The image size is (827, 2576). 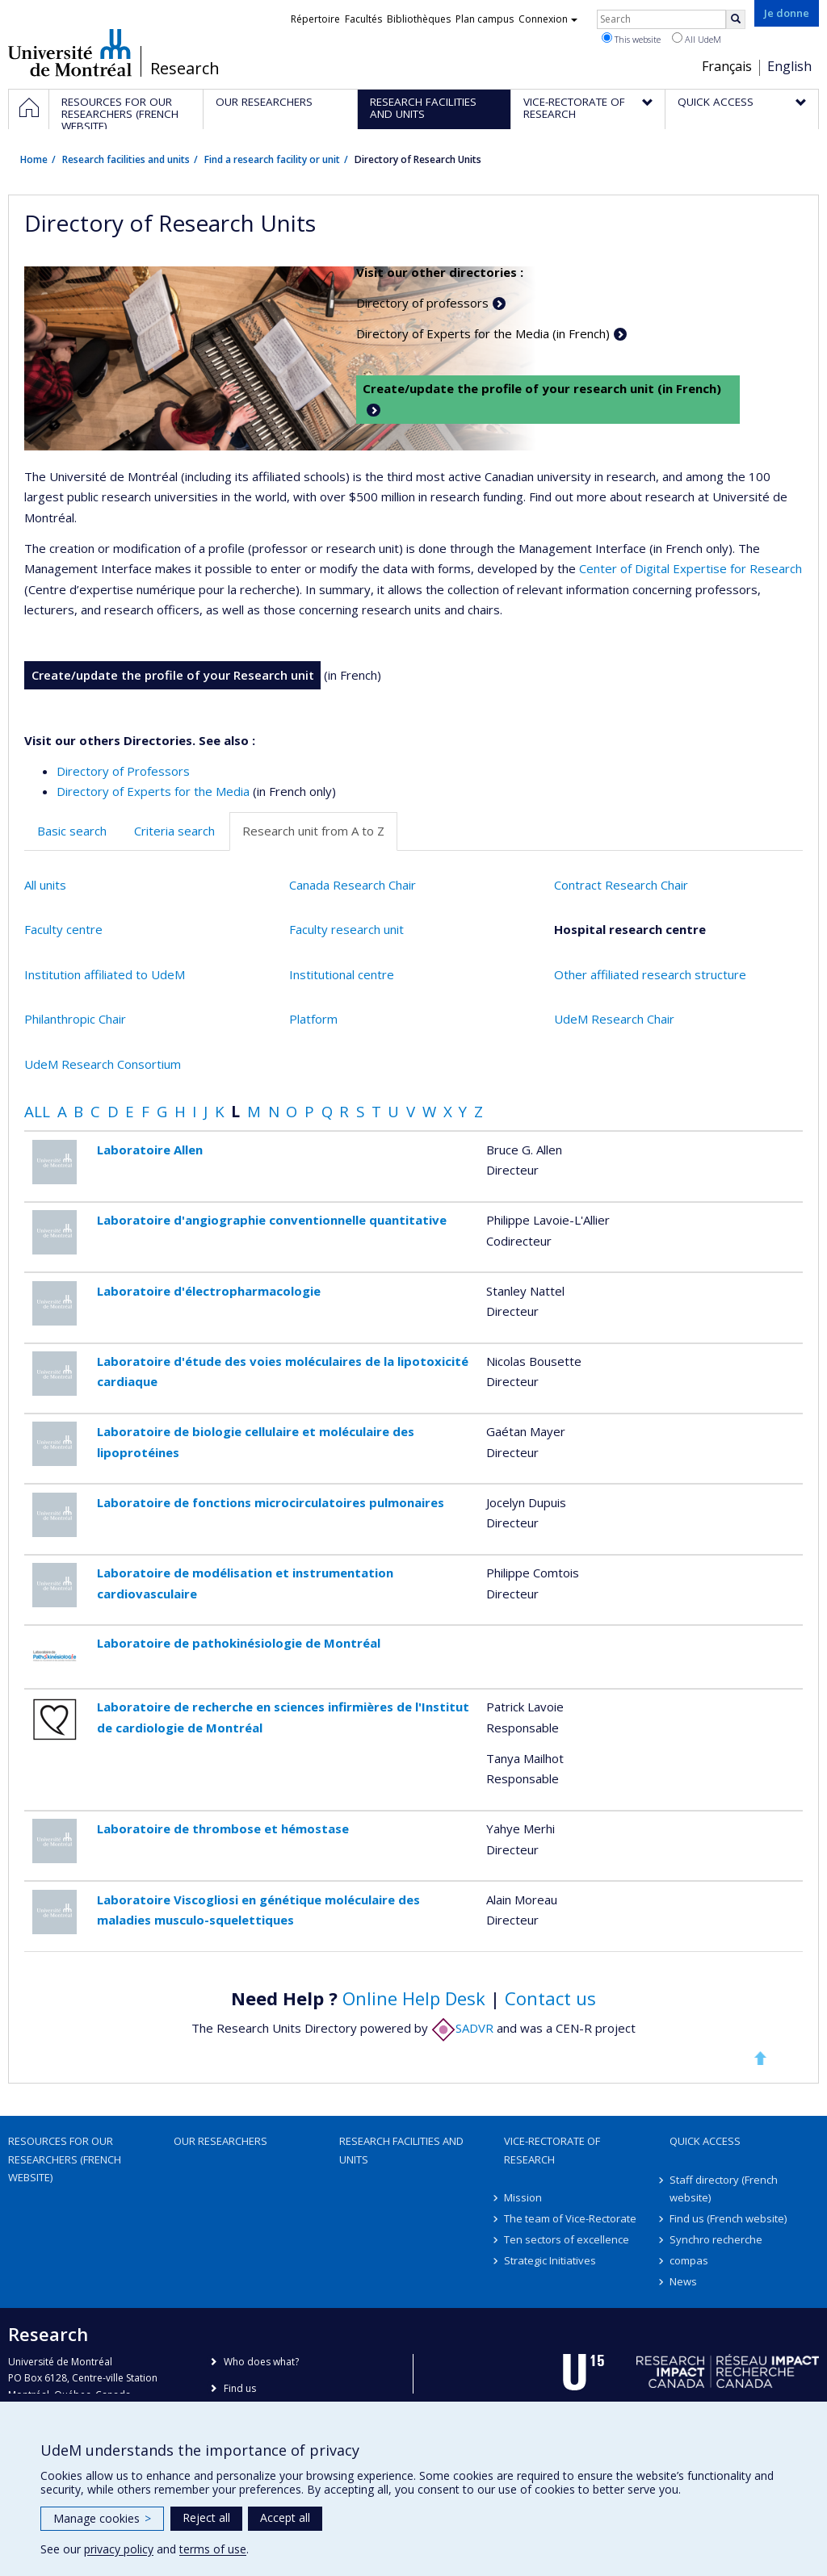 I want to click on terms of use, so click(x=212, y=2549).